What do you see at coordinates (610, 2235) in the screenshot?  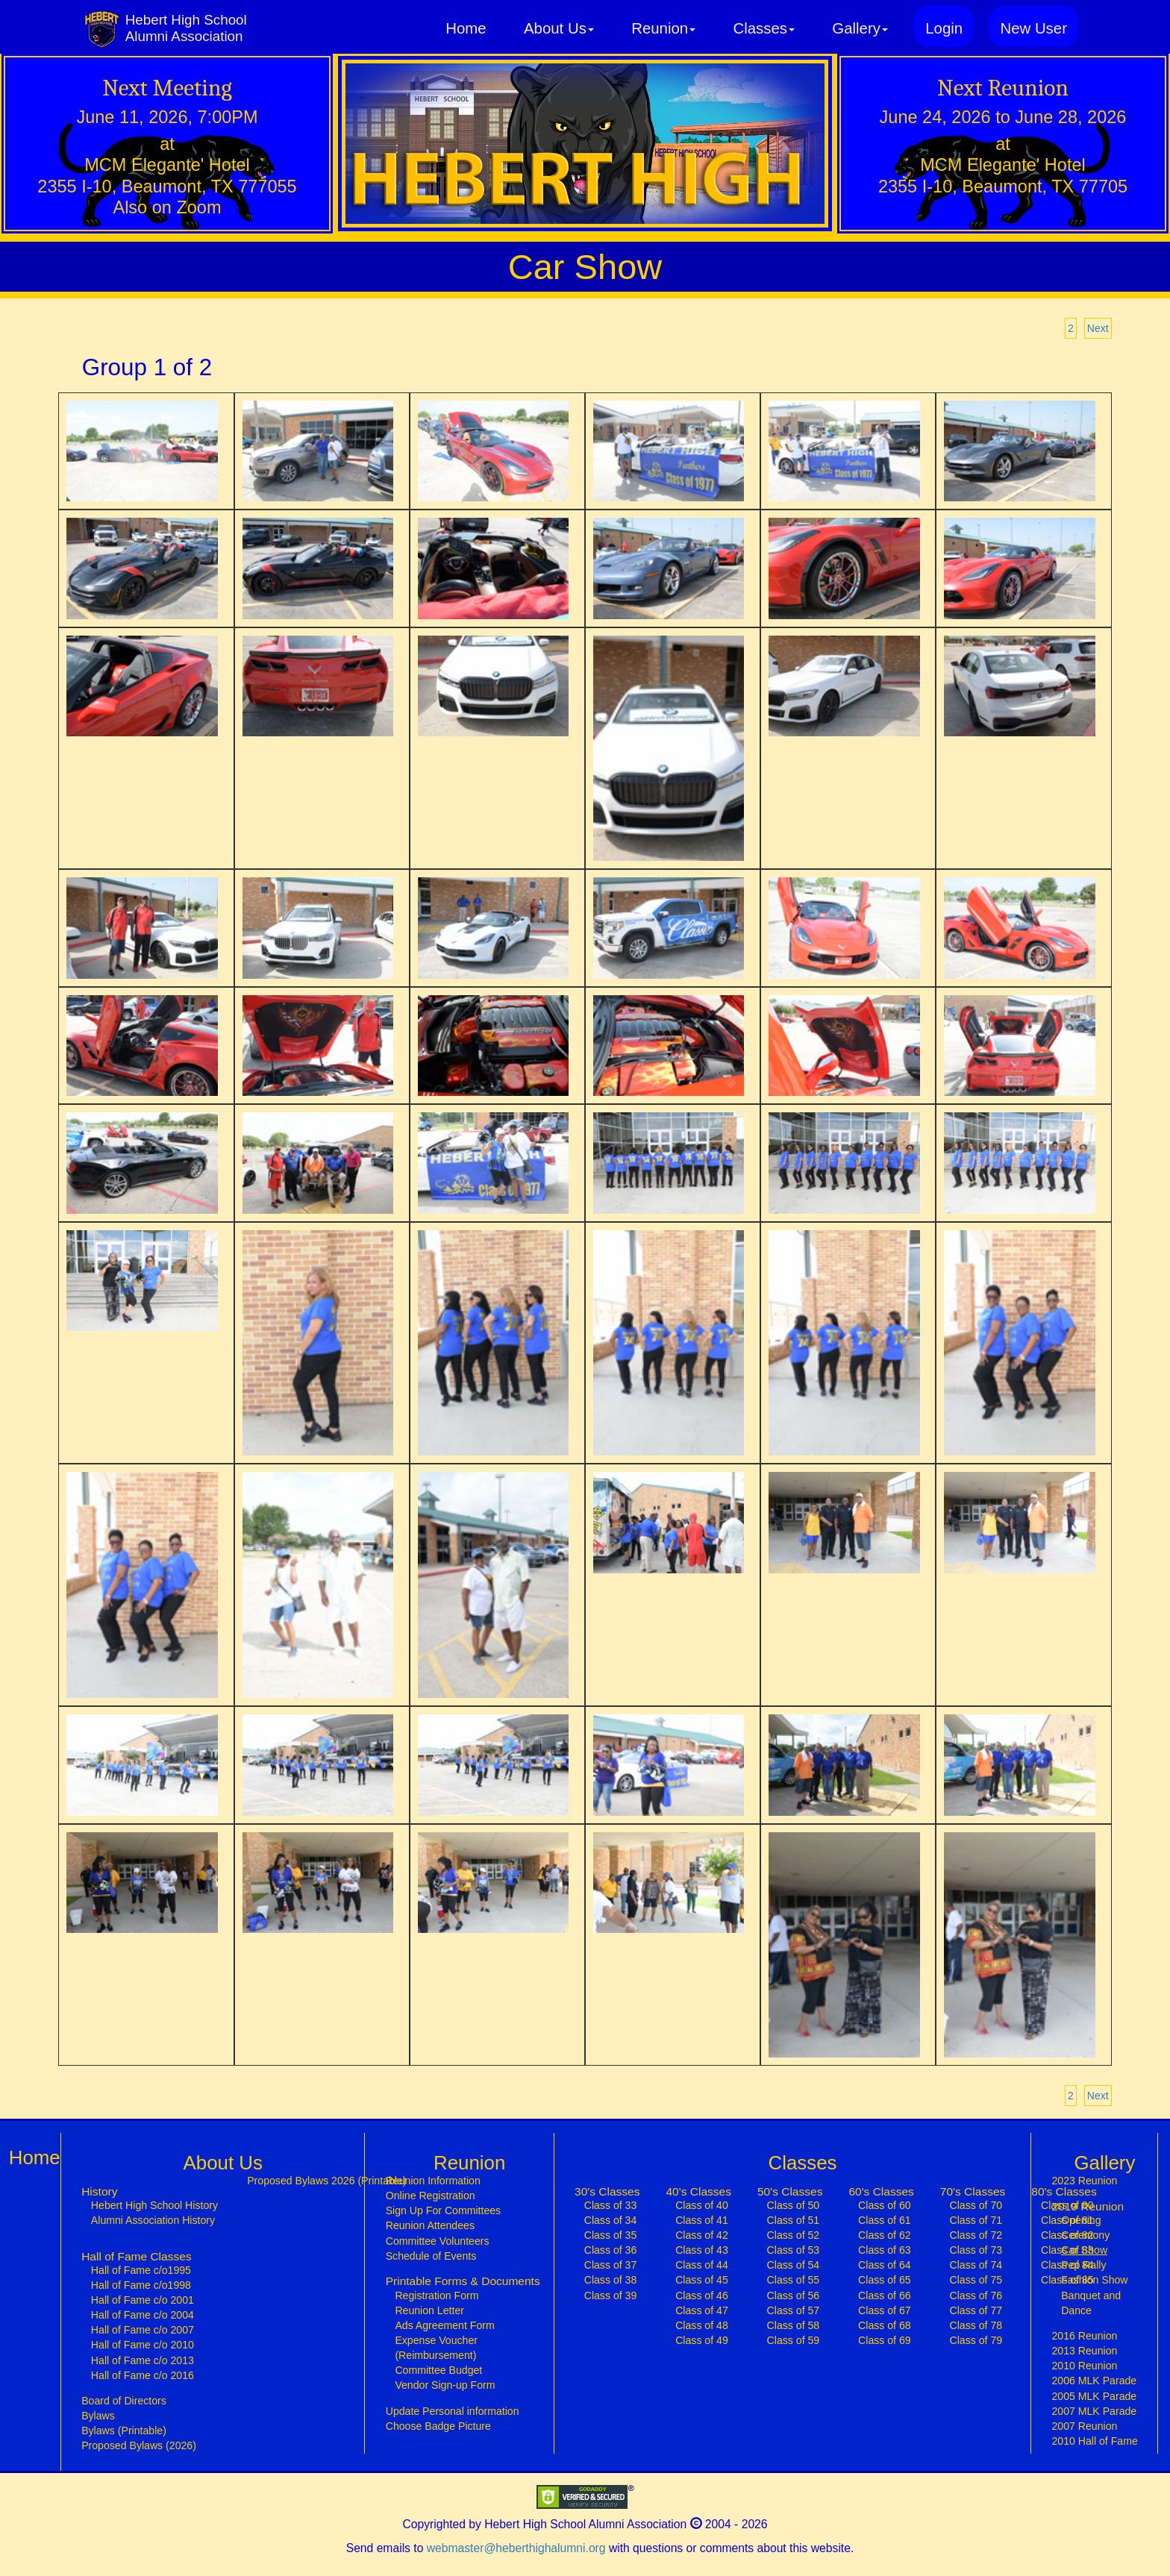 I see `Class of 35` at bounding box center [610, 2235].